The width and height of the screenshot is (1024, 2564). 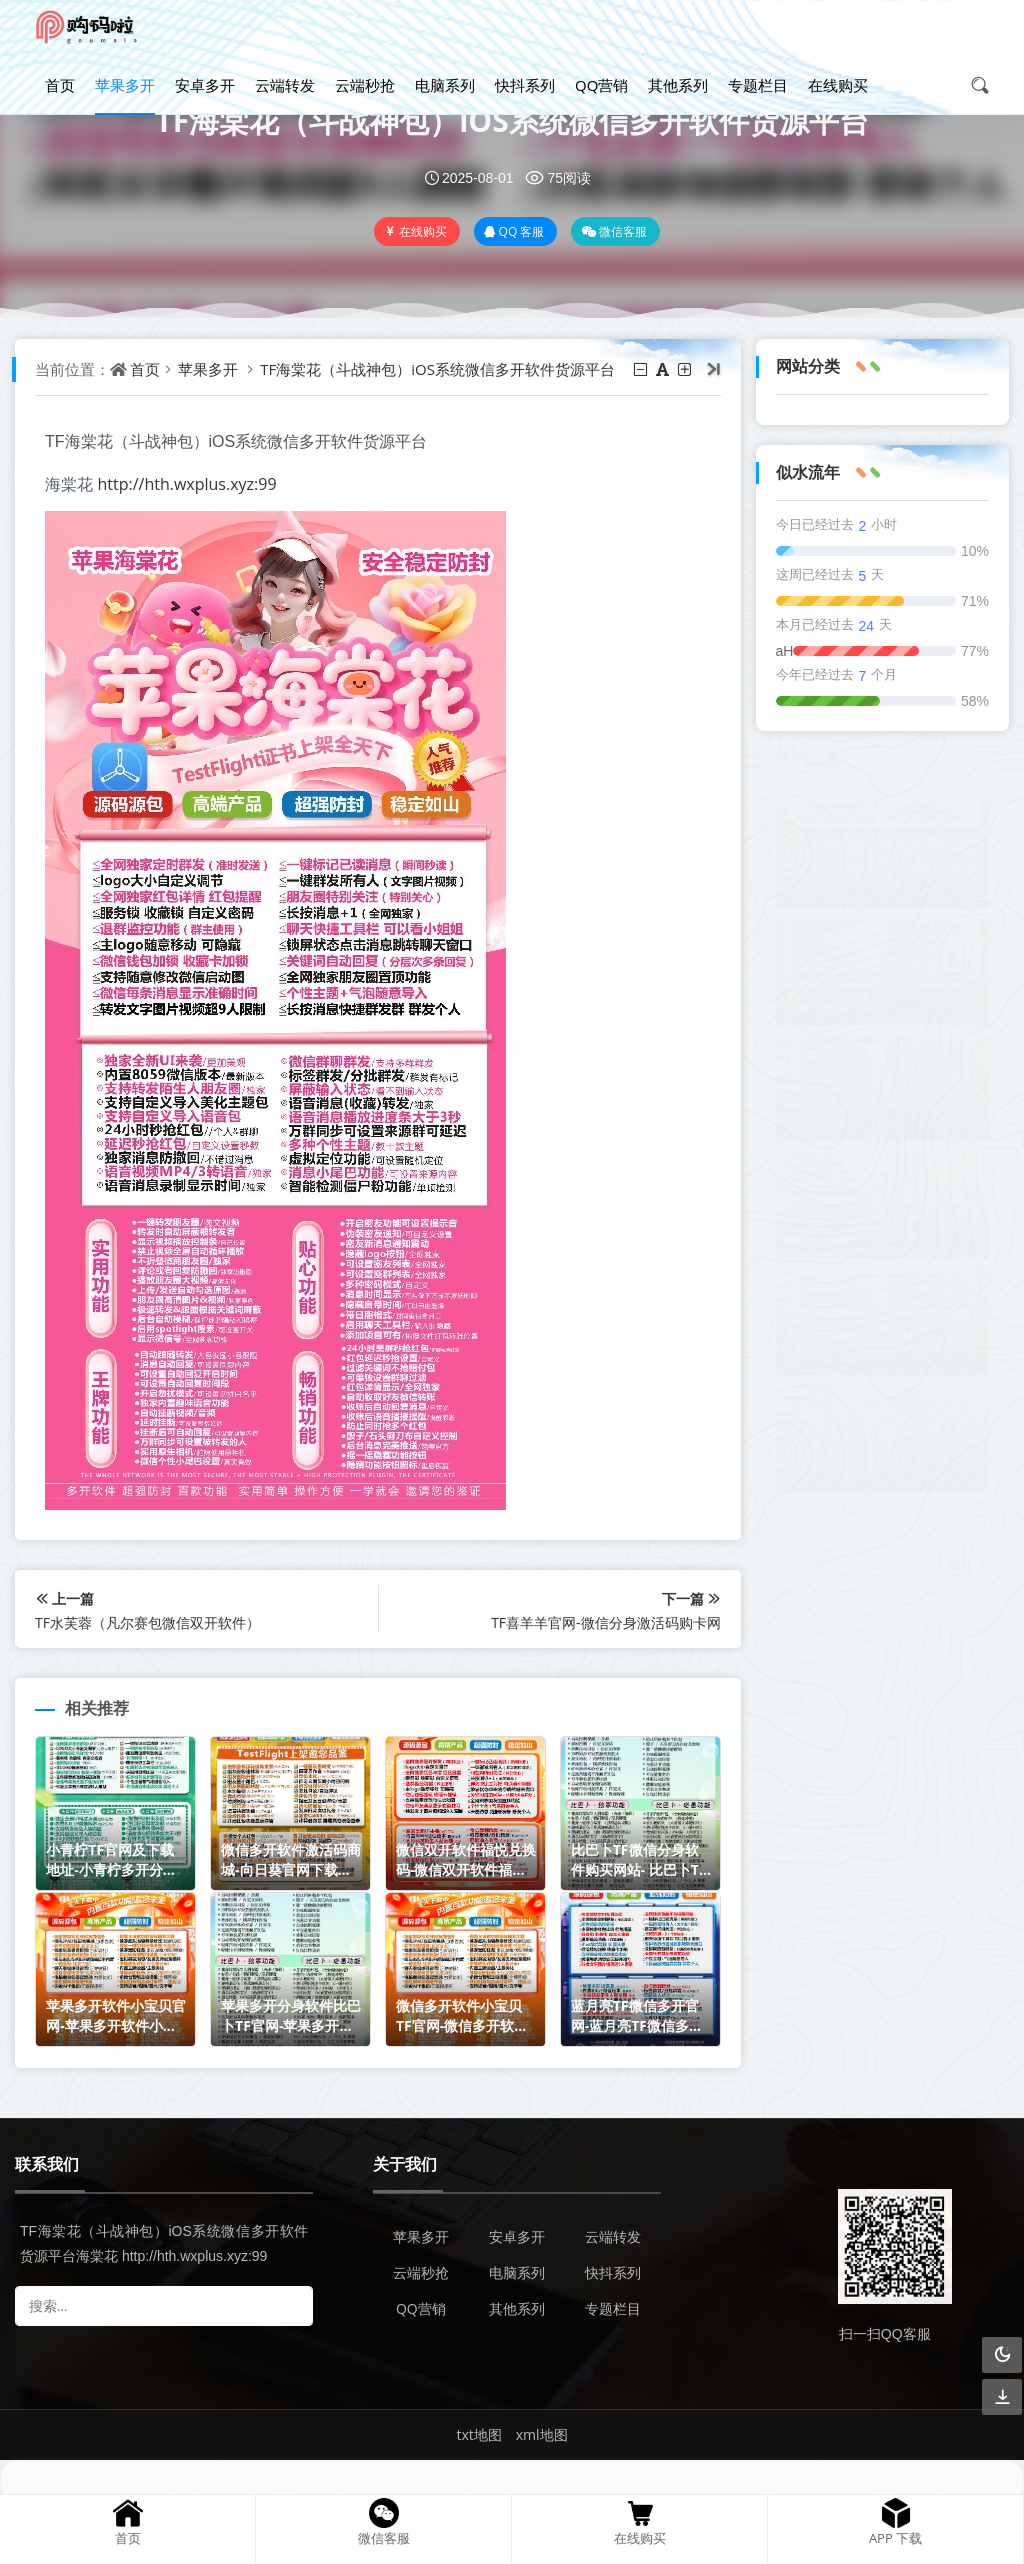 I want to click on QQ 客服, so click(x=514, y=231).